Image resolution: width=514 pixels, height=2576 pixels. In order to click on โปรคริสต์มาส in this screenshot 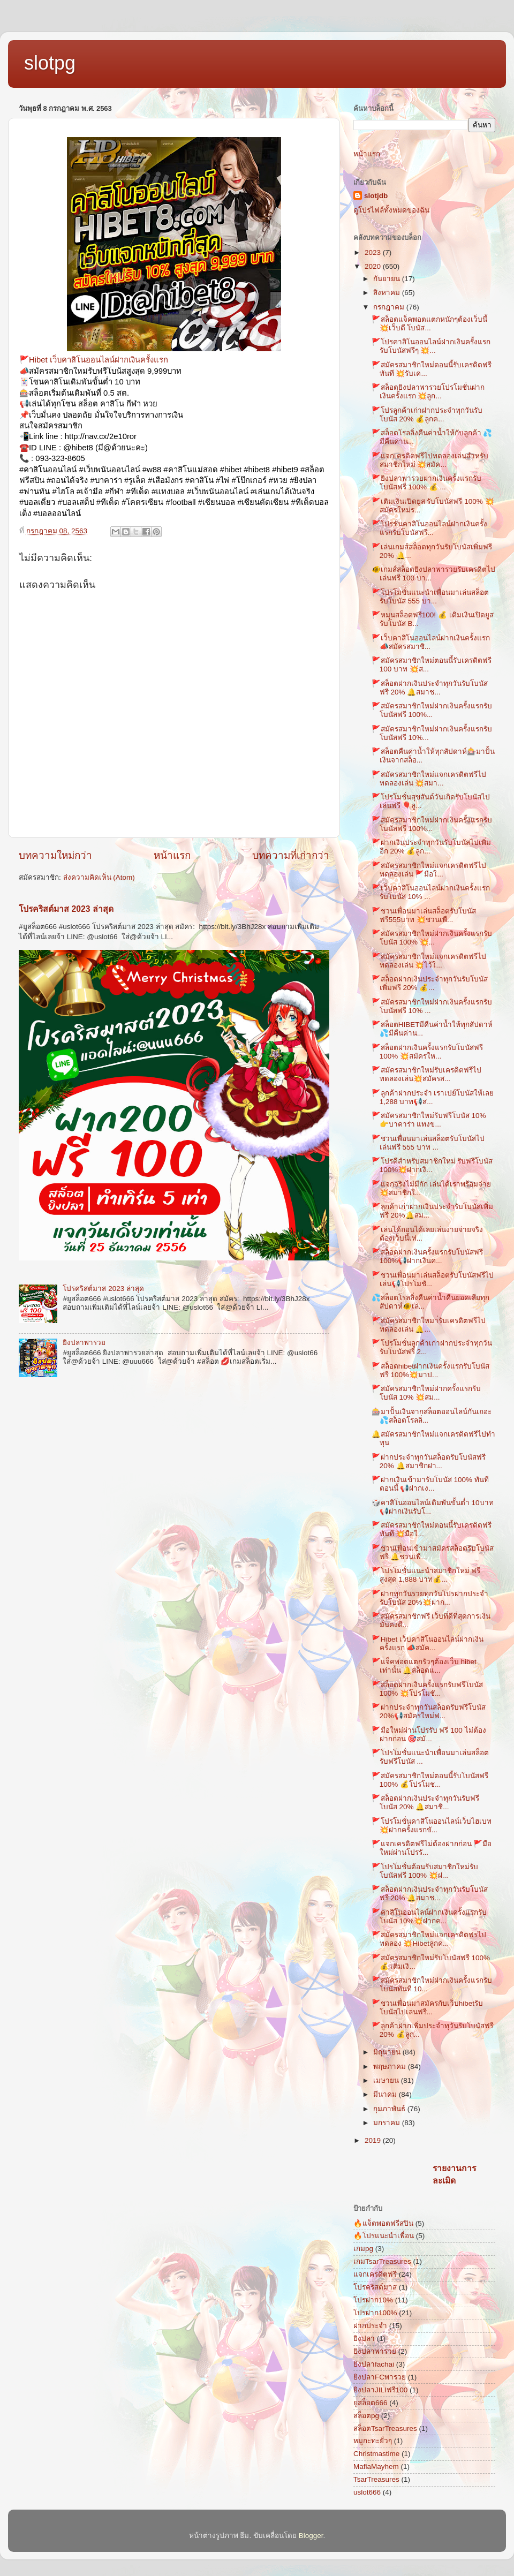, I will do `click(375, 2287)`.